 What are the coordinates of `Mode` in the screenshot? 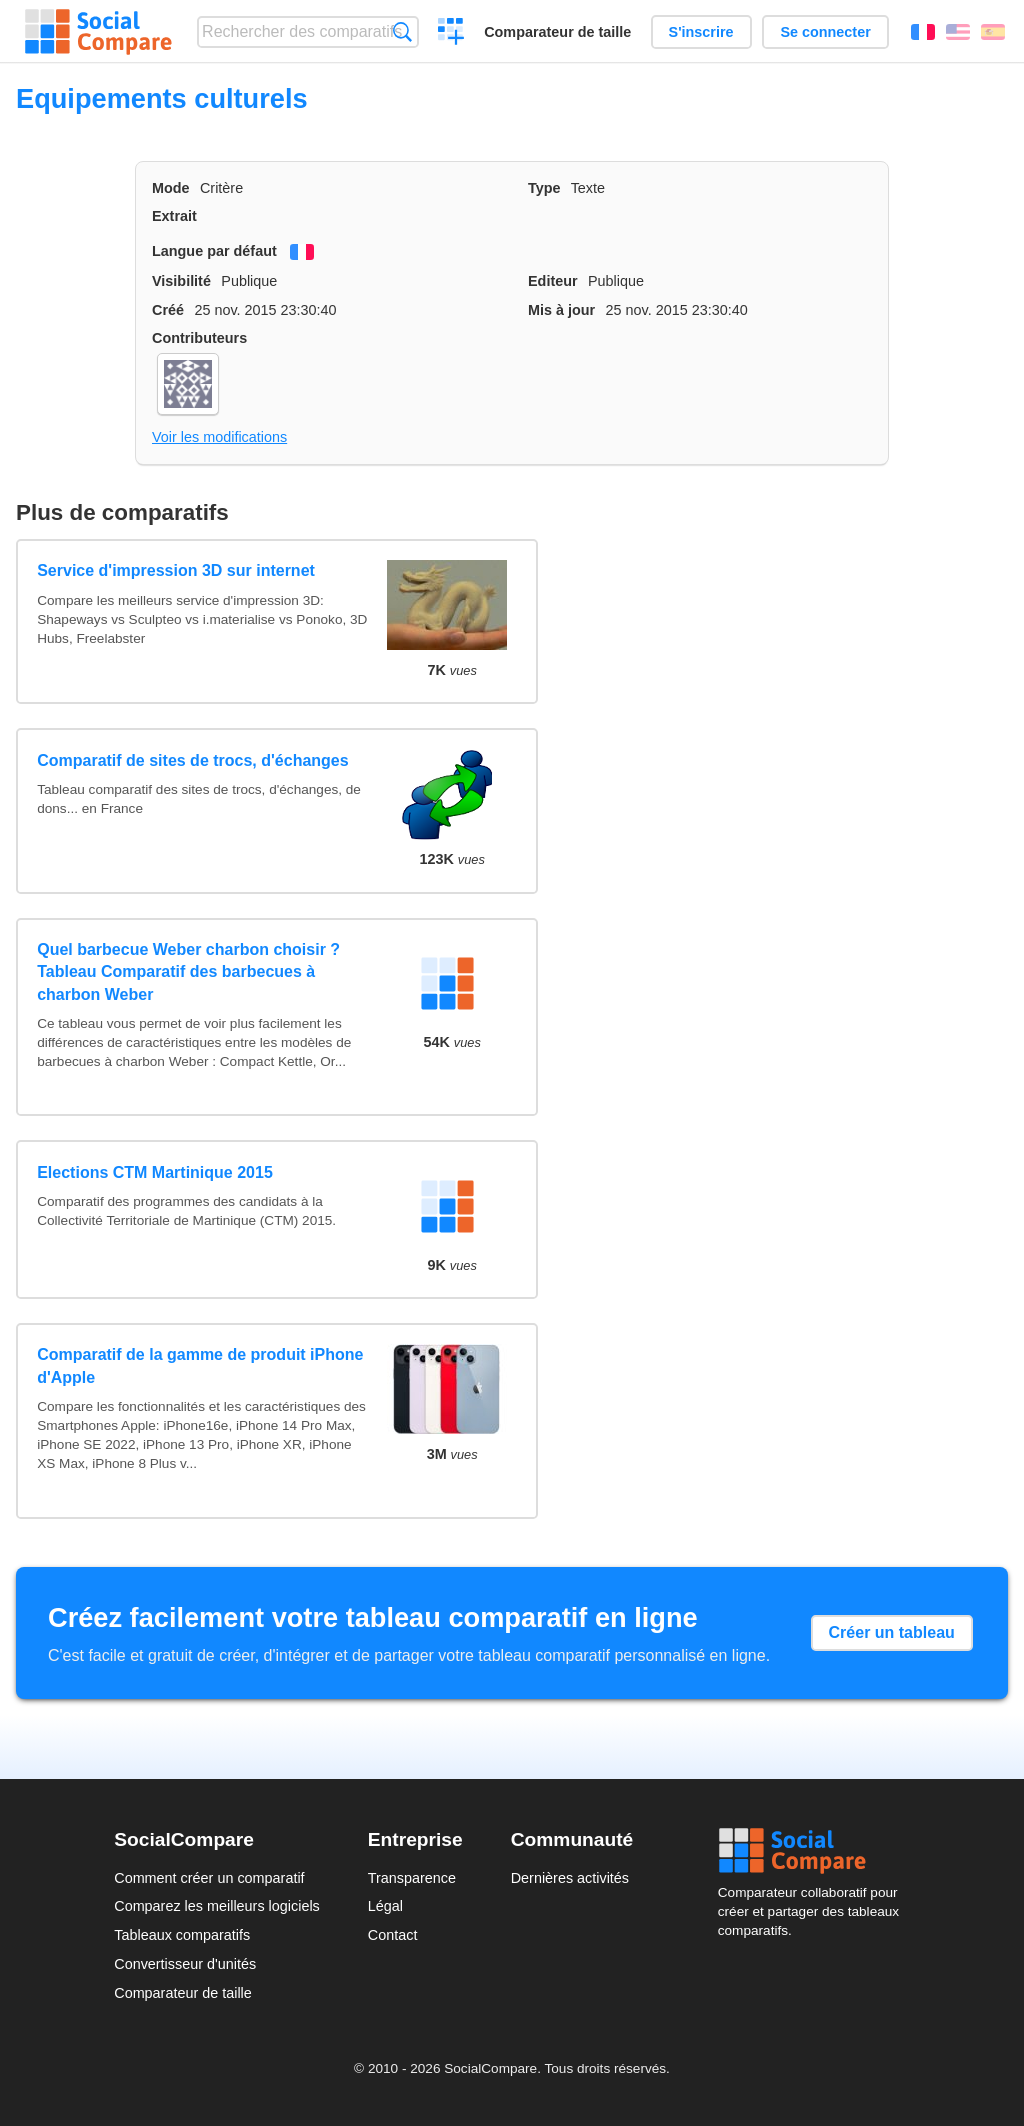 It's located at (171, 188).